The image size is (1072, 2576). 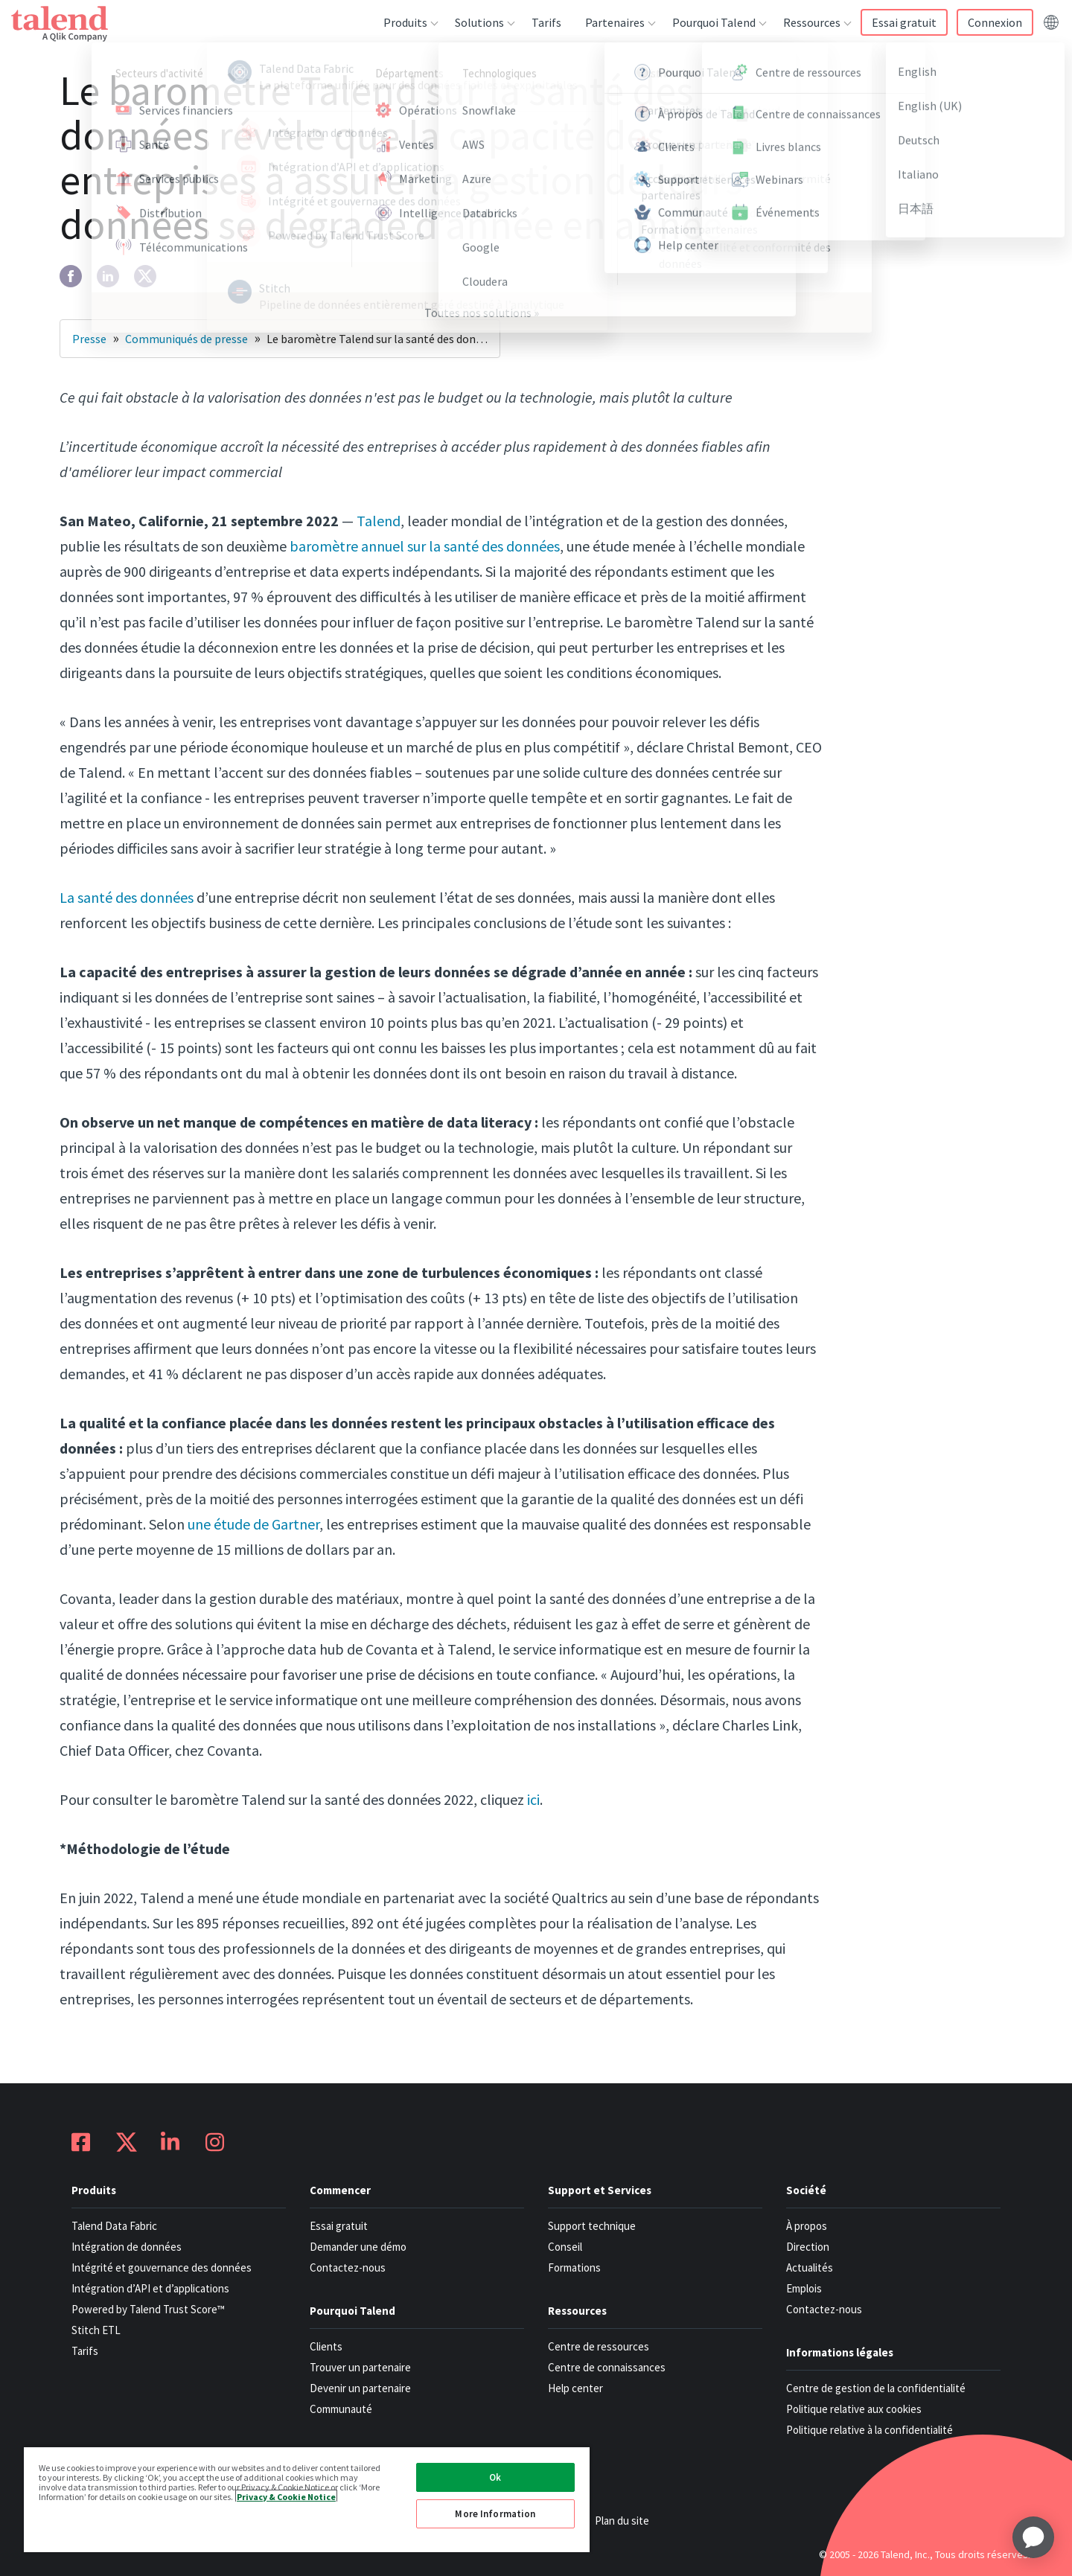 What do you see at coordinates (127, 897) in the screenshot?
I see `La santé des données` at bounding box center [127, 897].